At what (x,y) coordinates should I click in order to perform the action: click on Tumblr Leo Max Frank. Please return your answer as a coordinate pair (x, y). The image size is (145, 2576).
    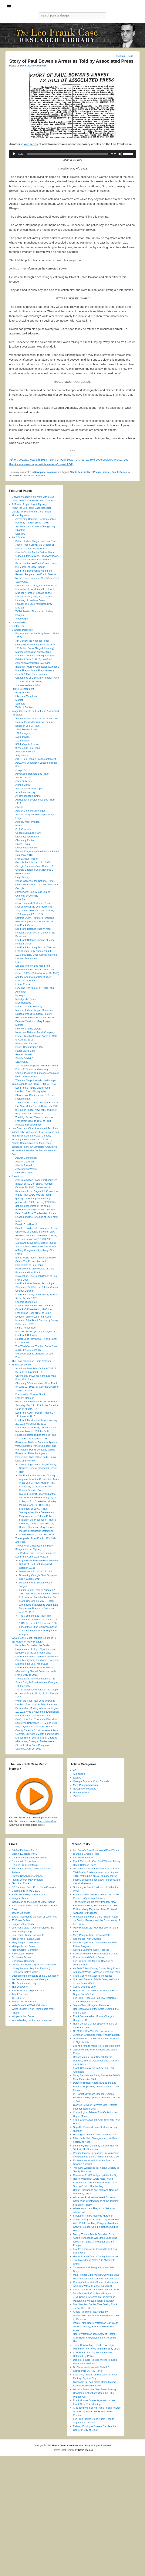
    Looking at the image, I should click on (24, 2001).